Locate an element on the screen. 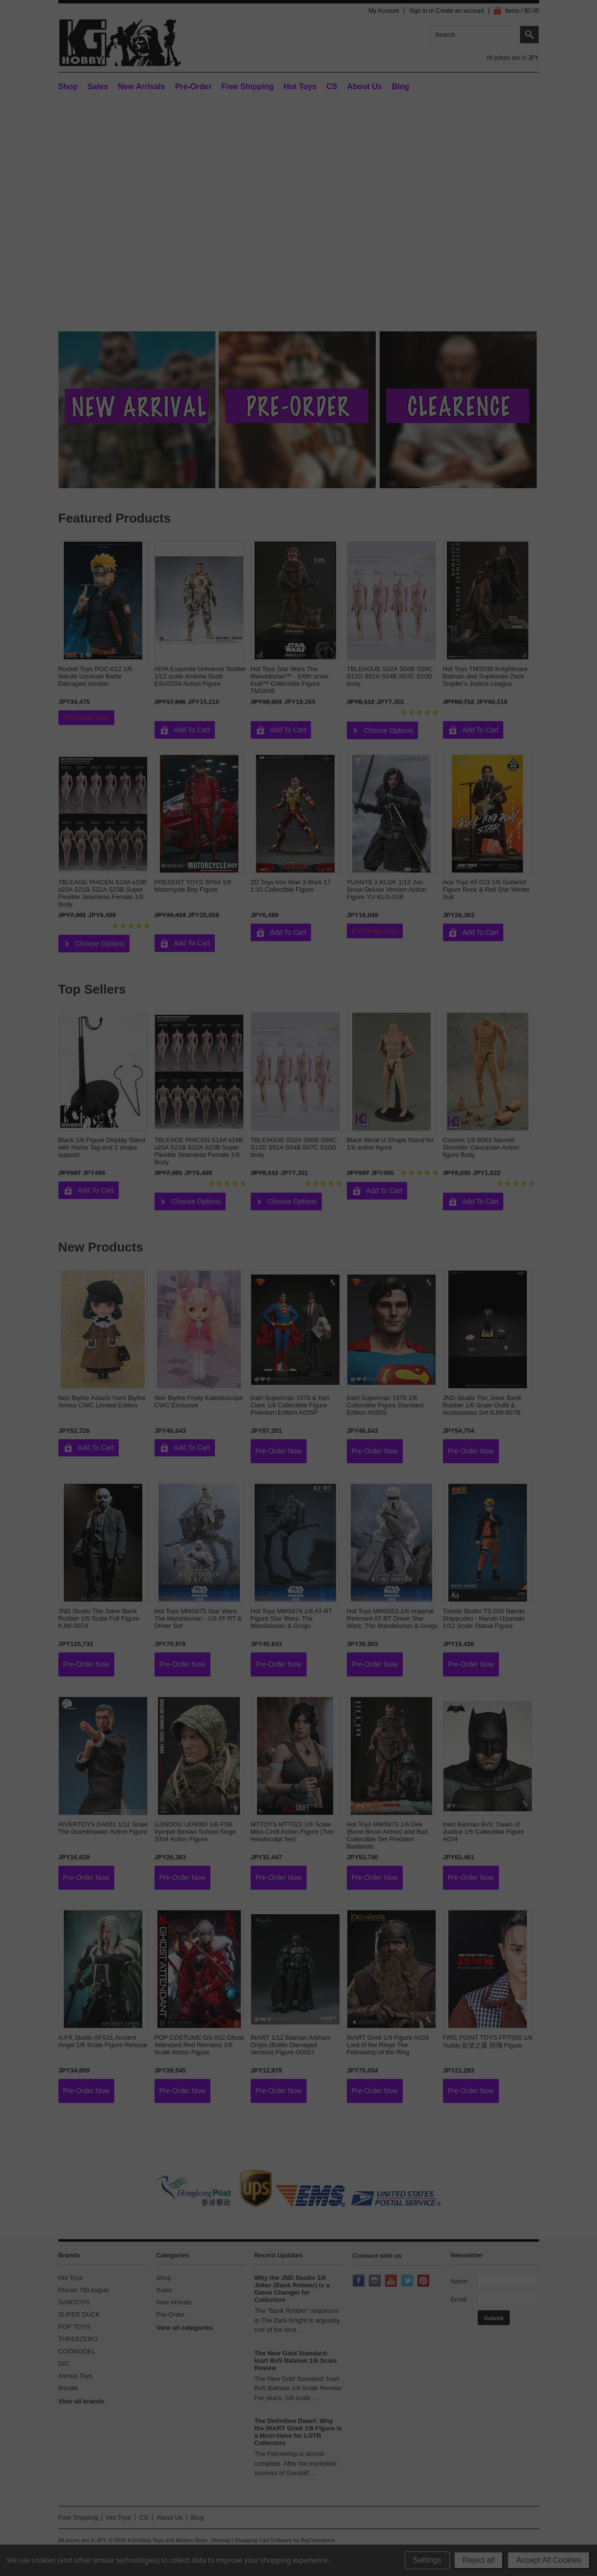 The width and height of the screenshot is (597, 2576). Black Metal U Shape Stand for 1/6 action figure is located at coordinates (390, 1143).